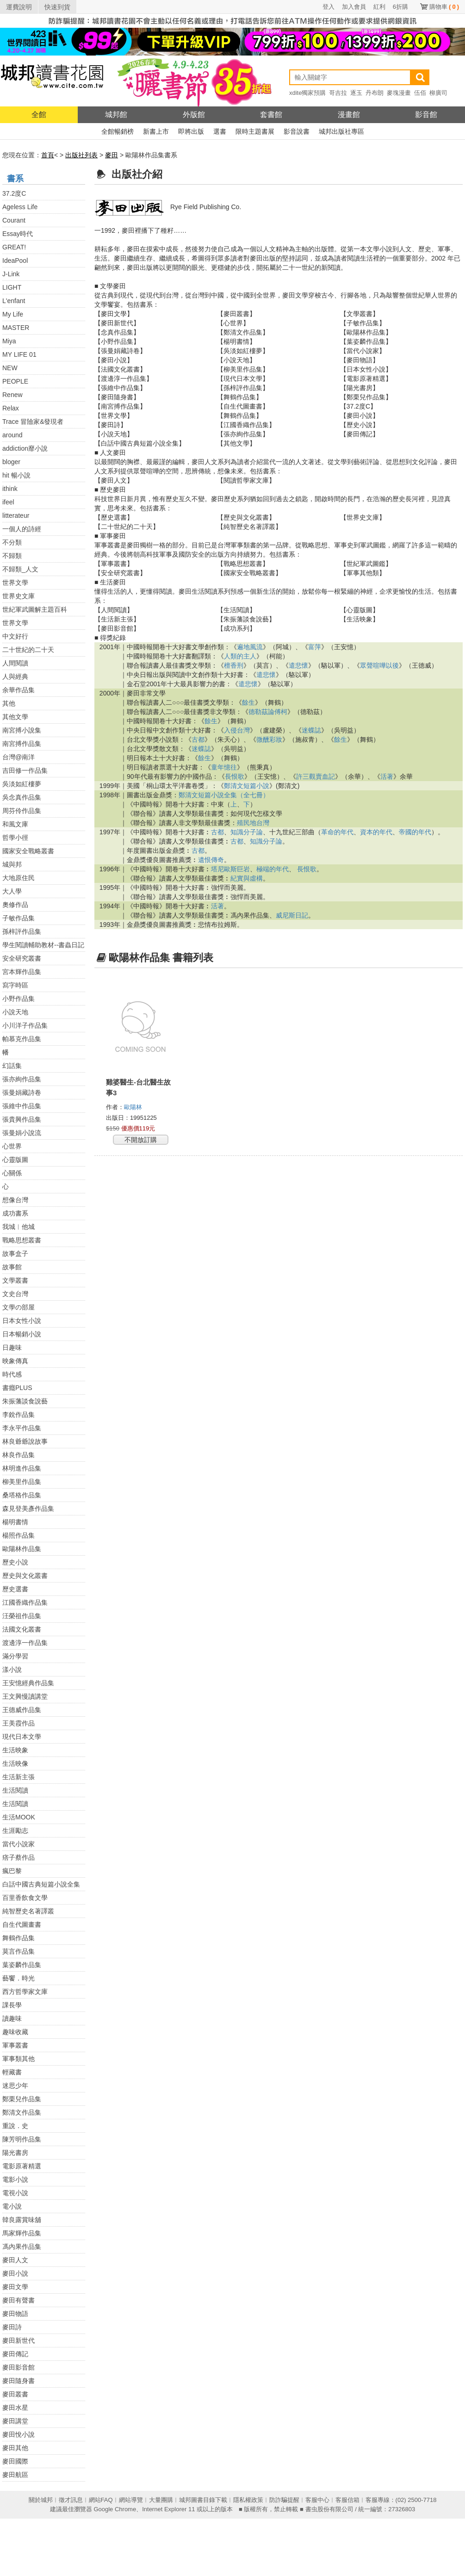 This screenshot has height=2576, width=465. What do you see at coordinates (21, 529) in the screenshot?
I see `一個人的詩經` at bounding box center [21, 529].